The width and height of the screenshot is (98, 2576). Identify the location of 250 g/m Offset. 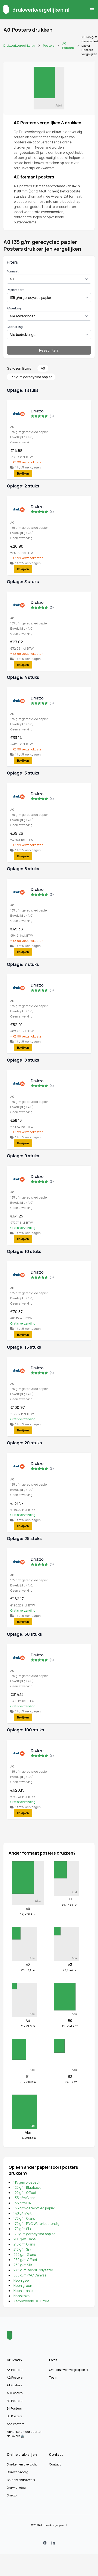
(25, 2259).